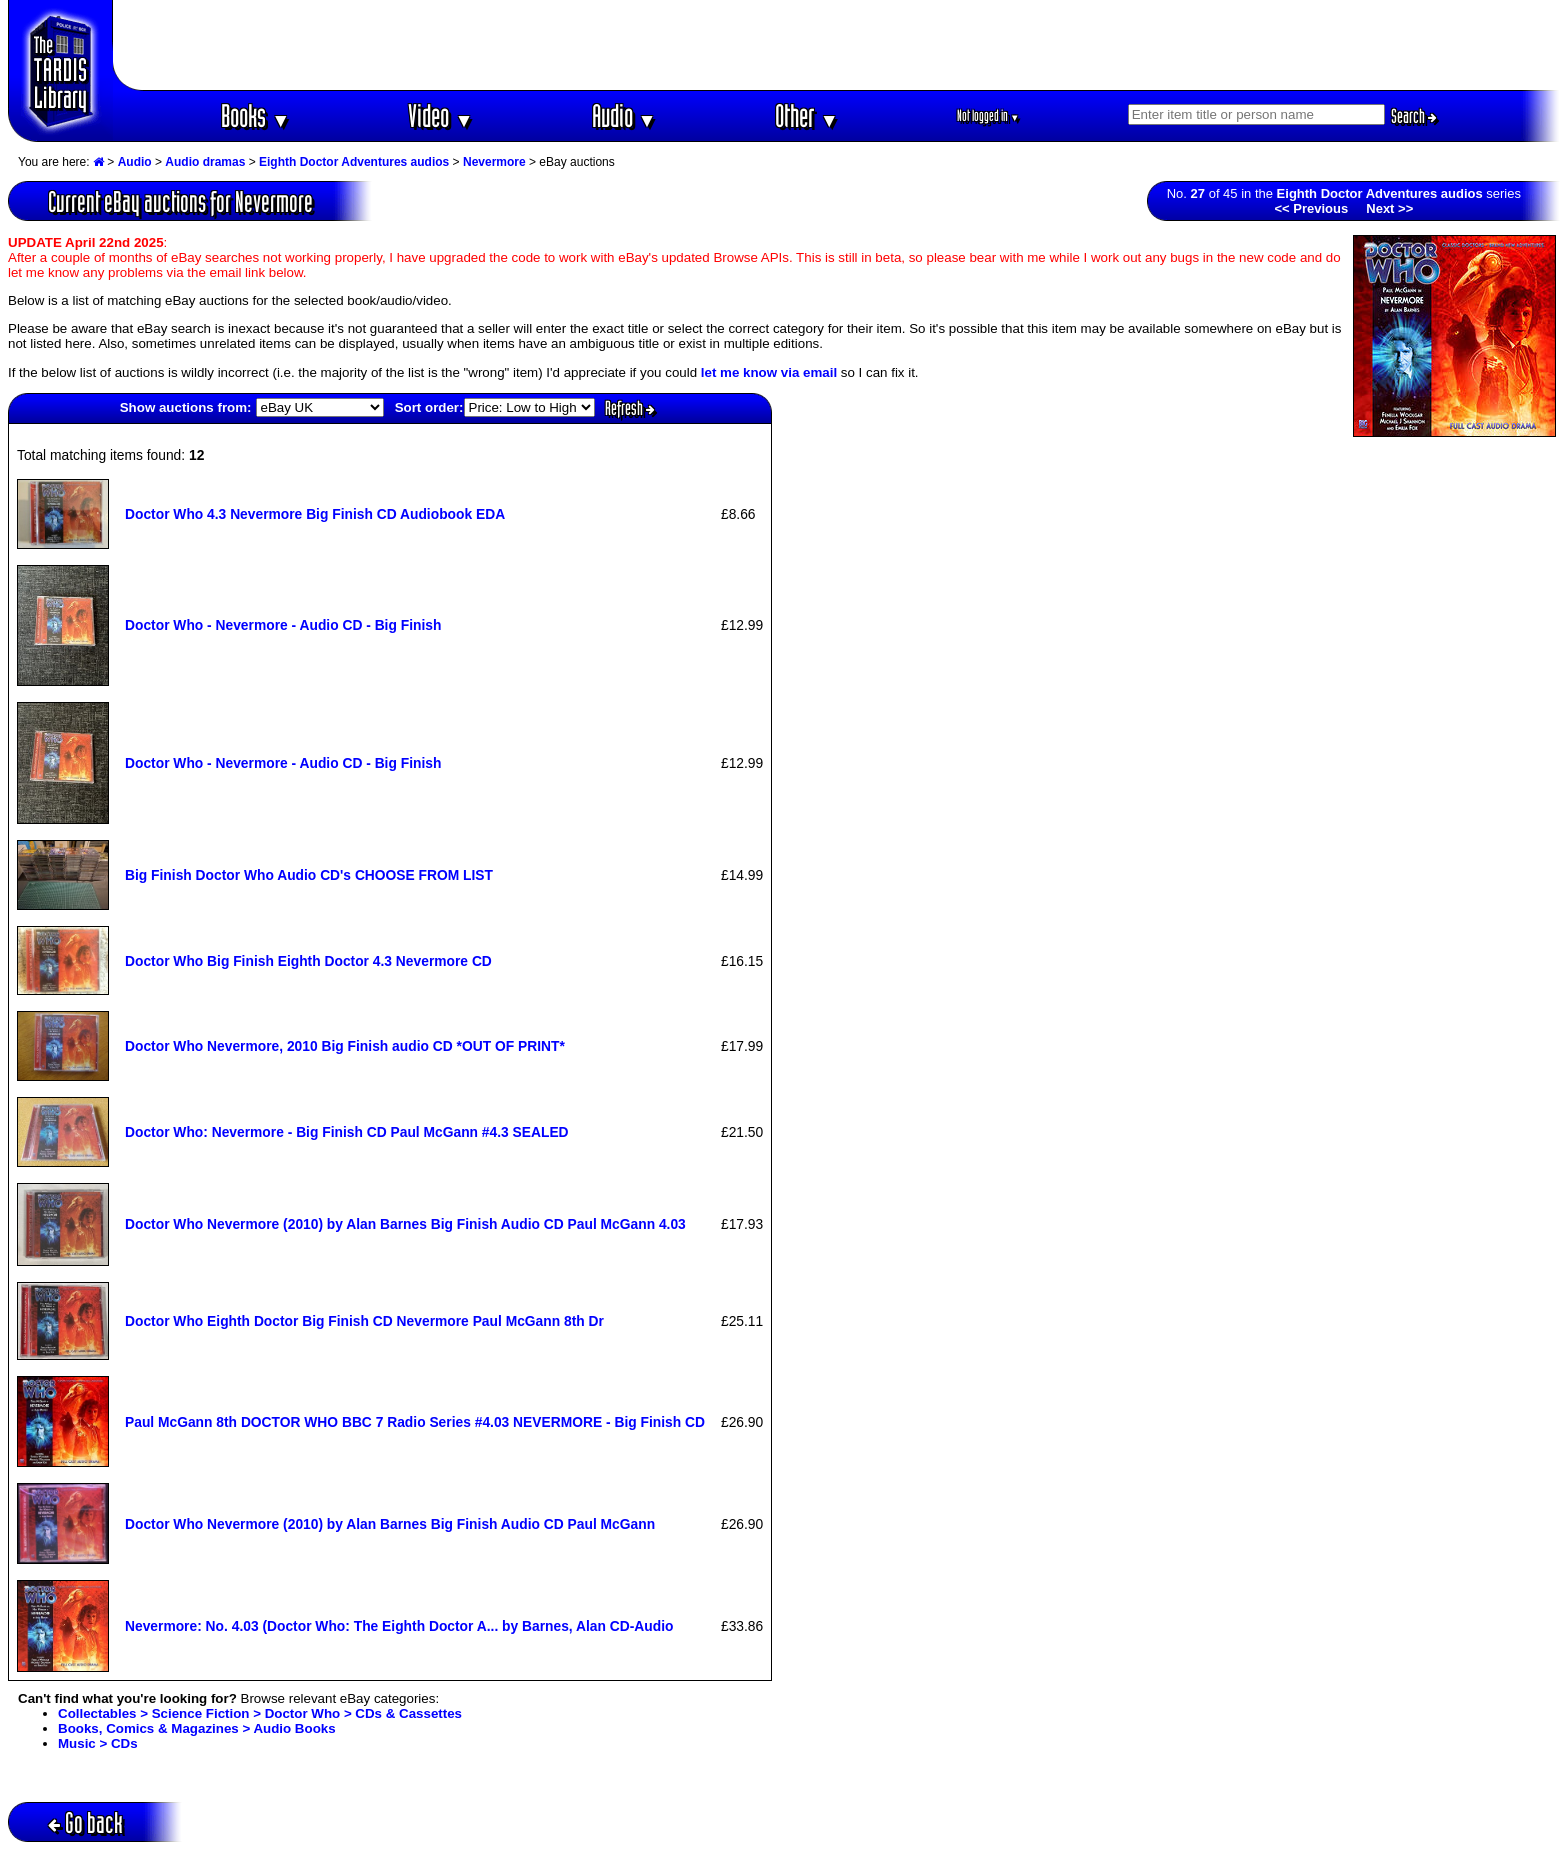 Image resolution: width=1568 pixels, height=1856 pixels. What do you see at coordinates (354, 162) in the screenshot?
I see `Eighth Doctor Adventures audios` at bounding box center [354, 162].